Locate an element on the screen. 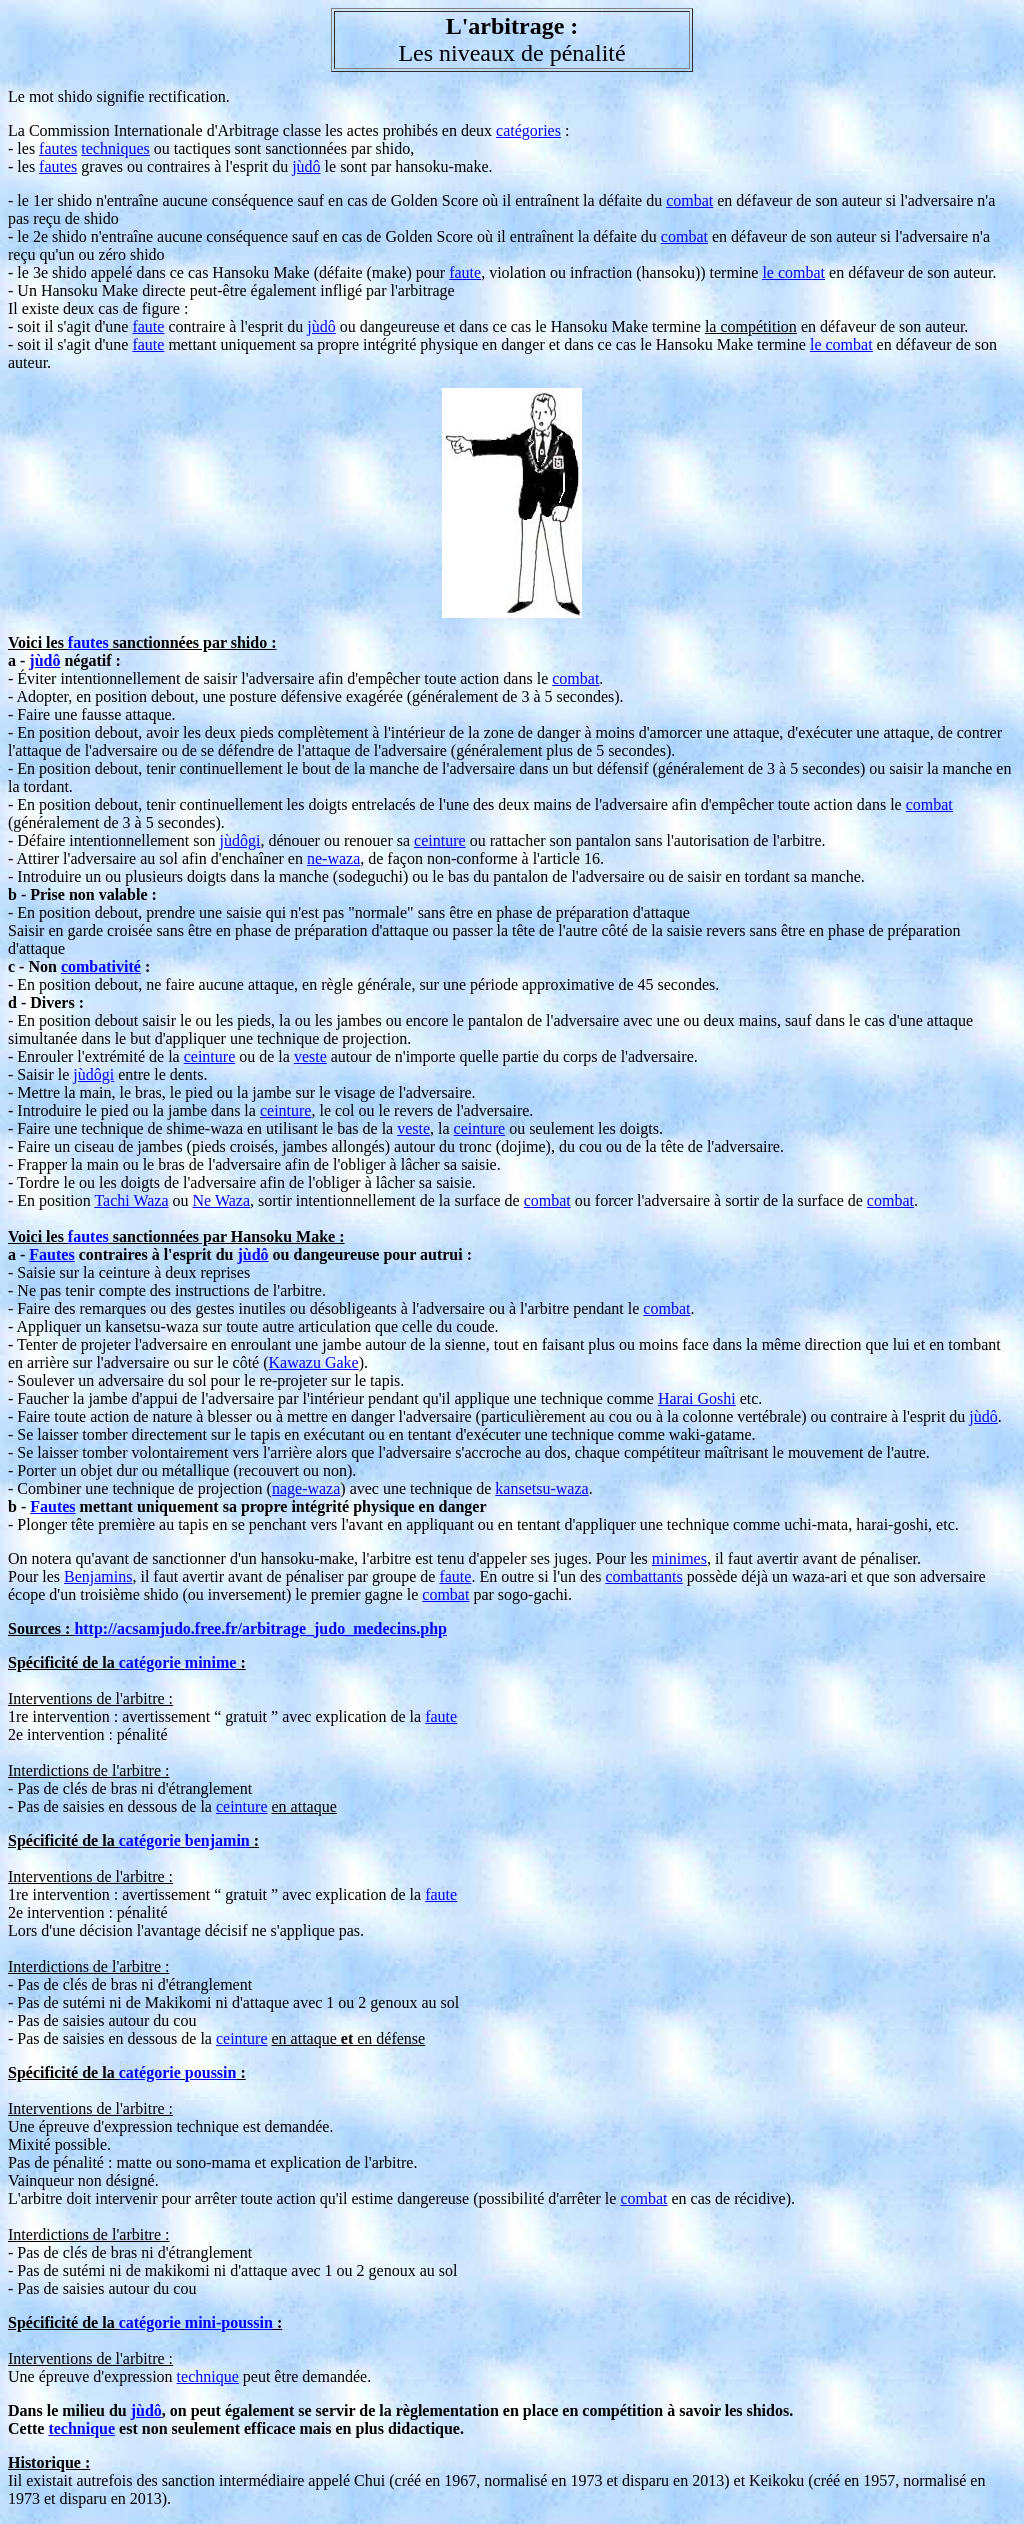  minime is located at coordinates (211, 1662).